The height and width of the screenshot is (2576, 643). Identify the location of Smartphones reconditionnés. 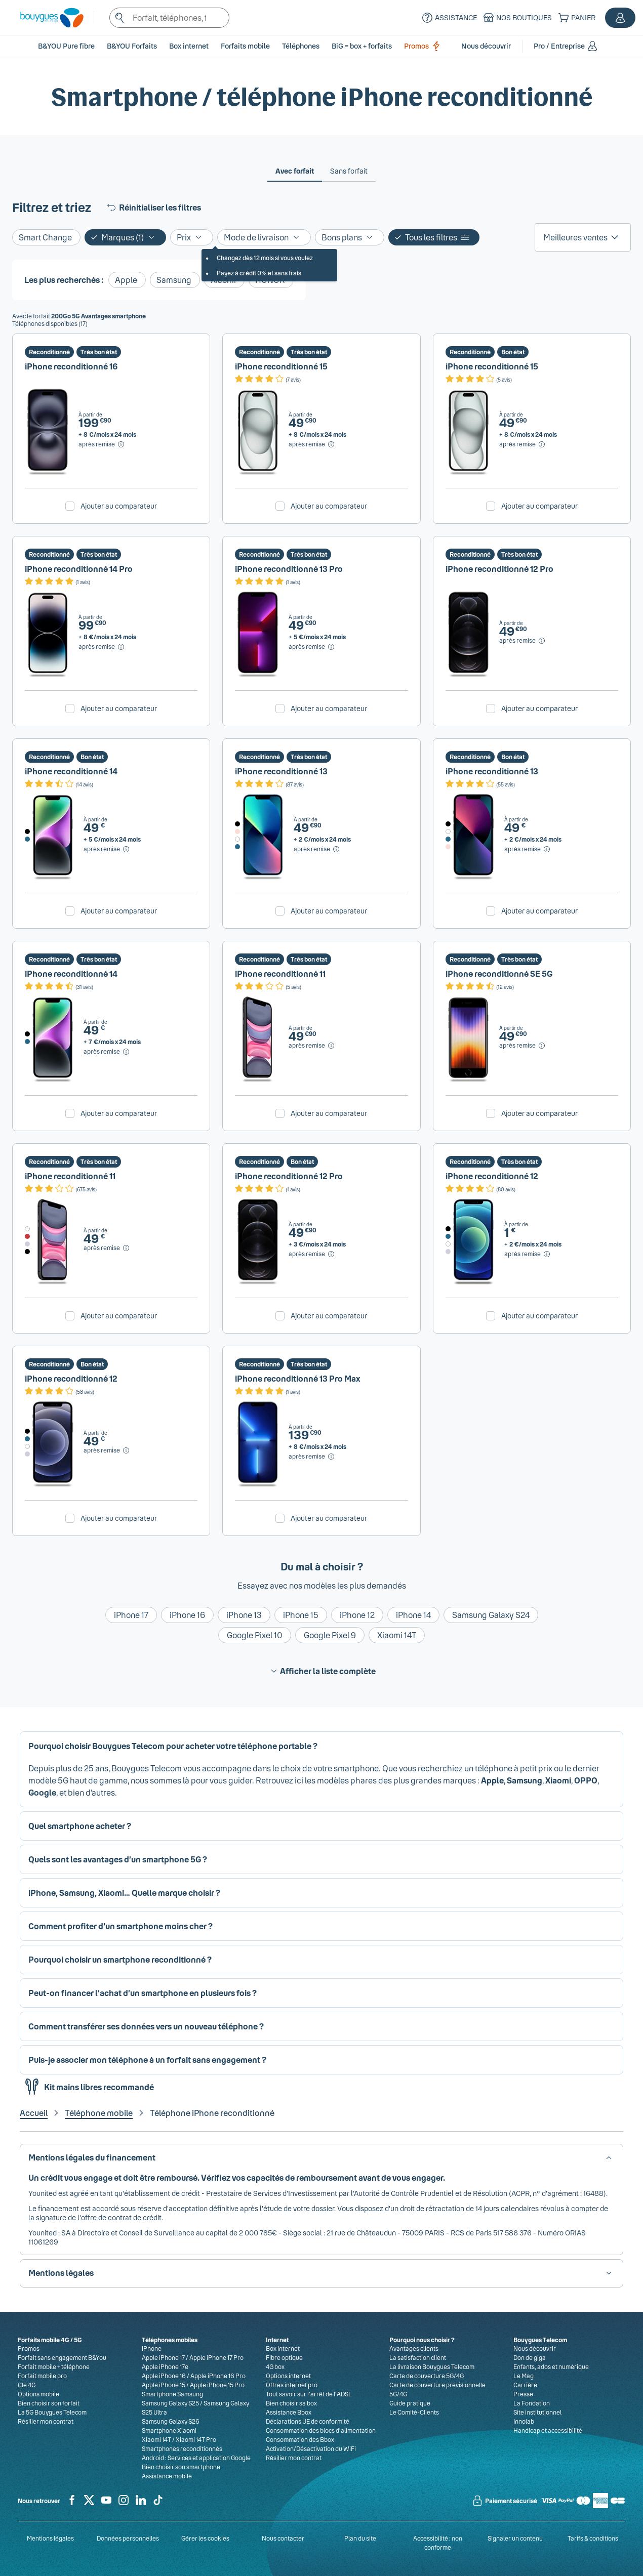
(182, 2448).